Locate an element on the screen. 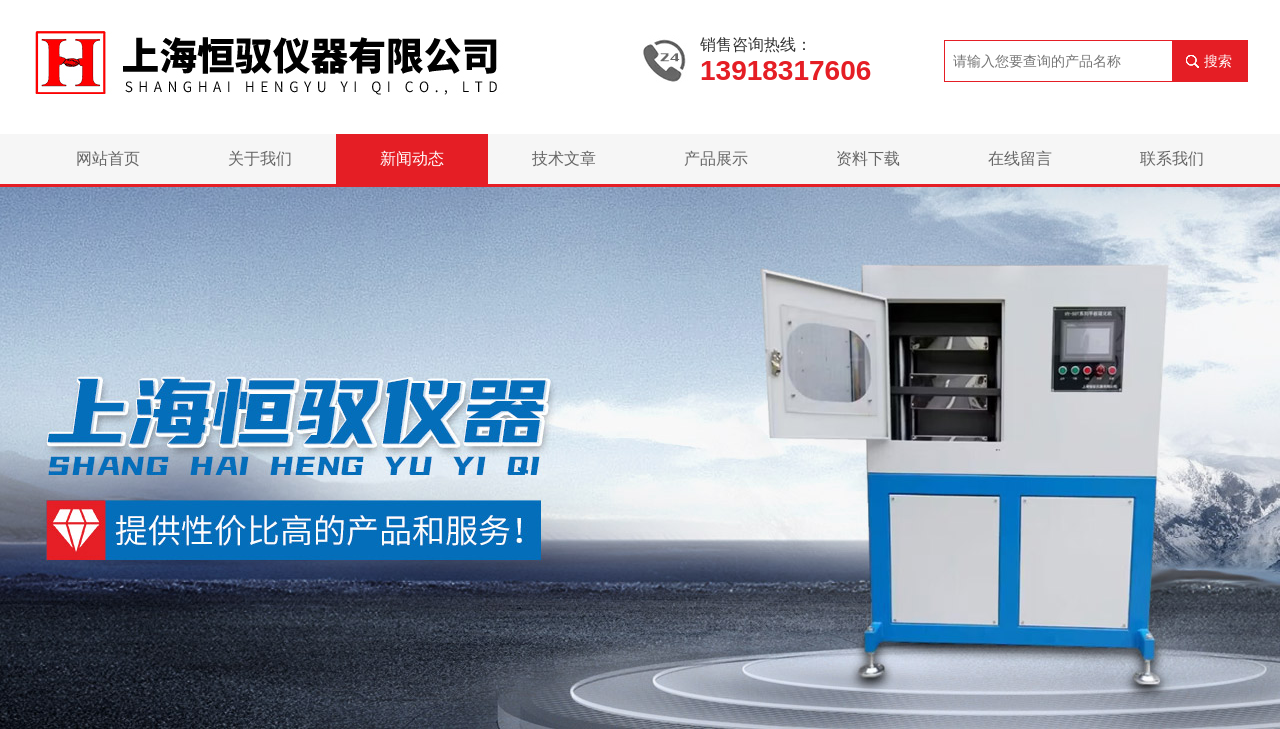 This screenshot has height=729, width=1280. 技术文章 is located at coordinates (564, 158).